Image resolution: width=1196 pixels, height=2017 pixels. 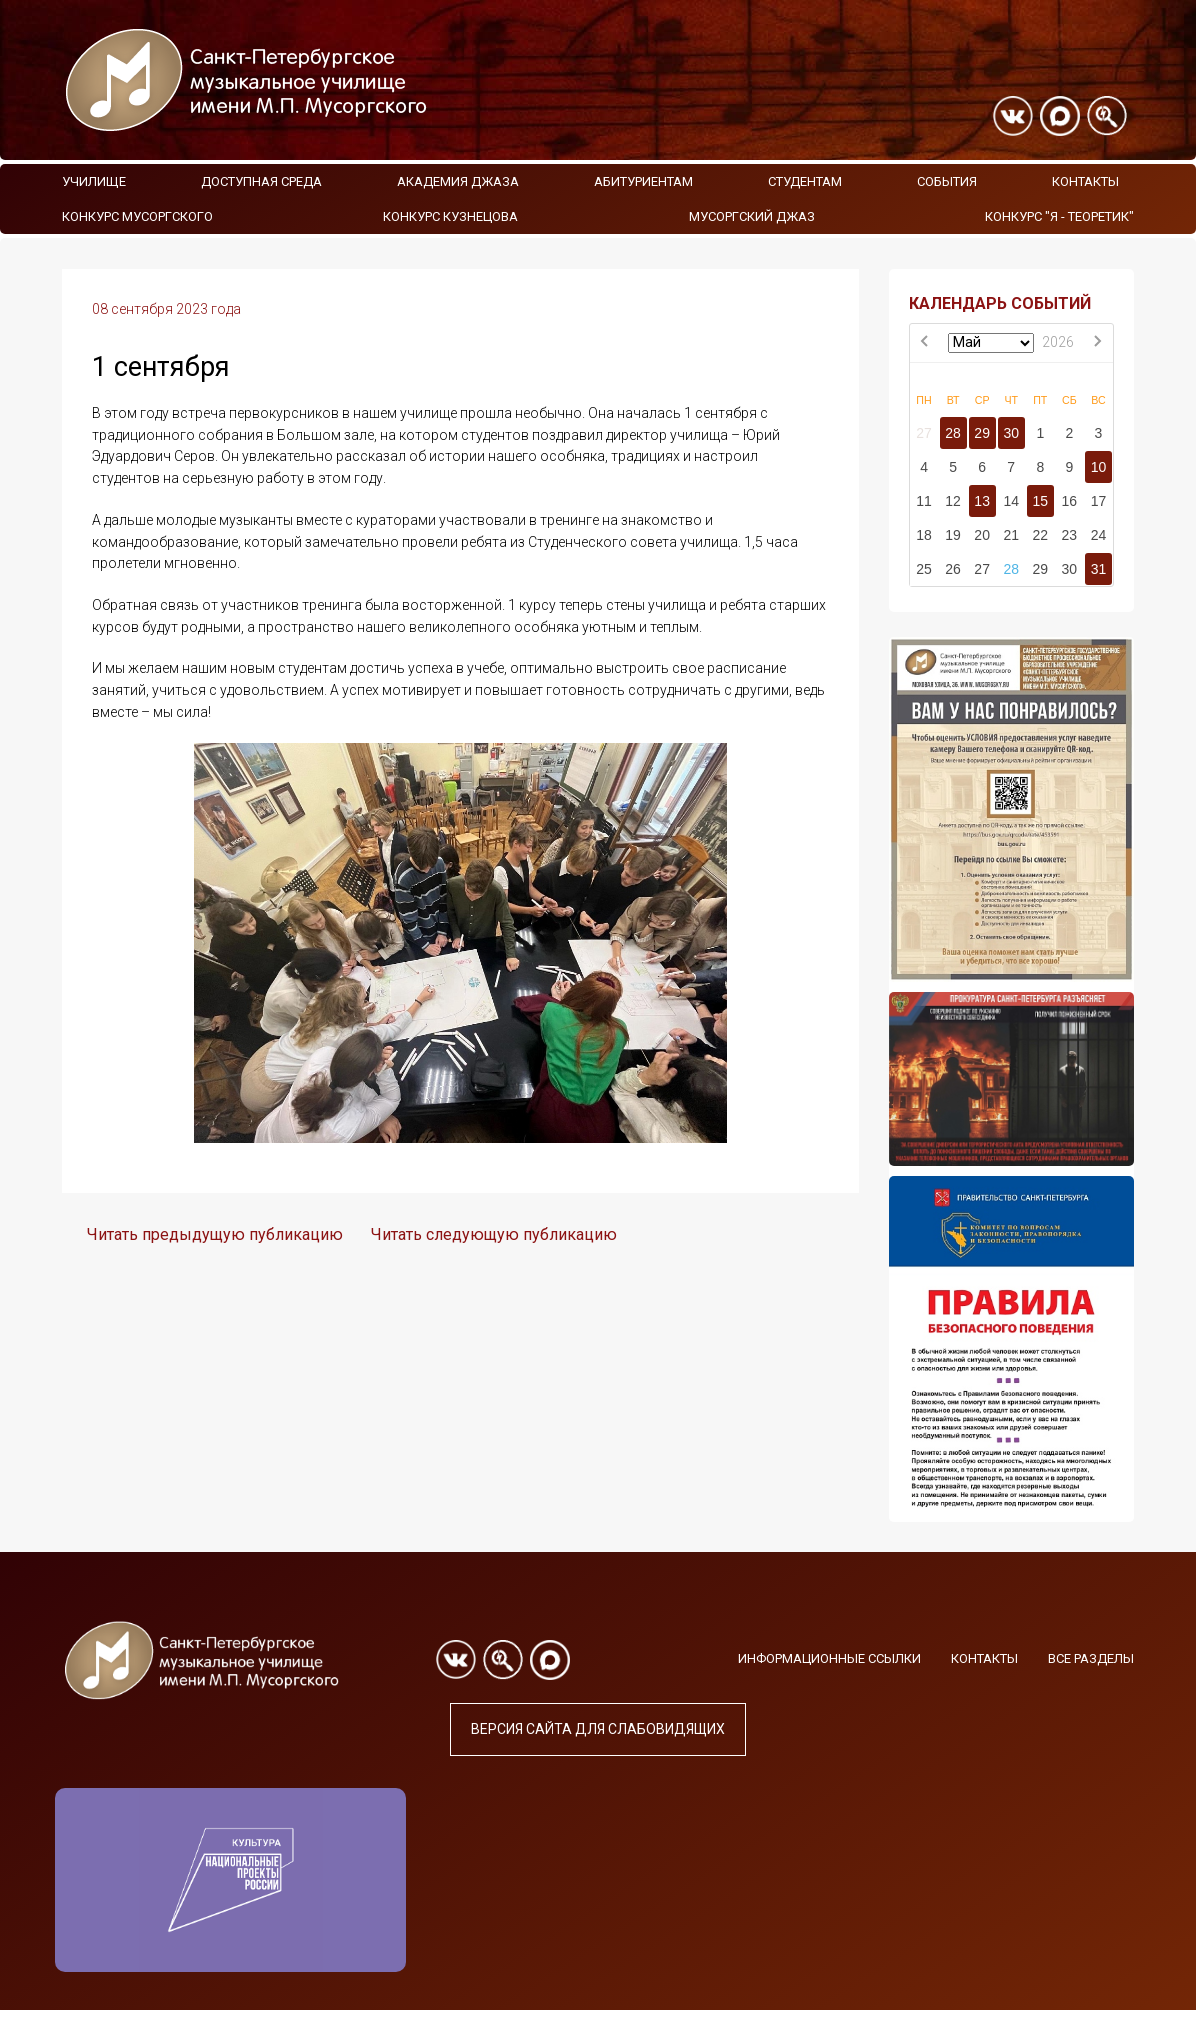 I want to click on 28, so click(x=953, y=433).